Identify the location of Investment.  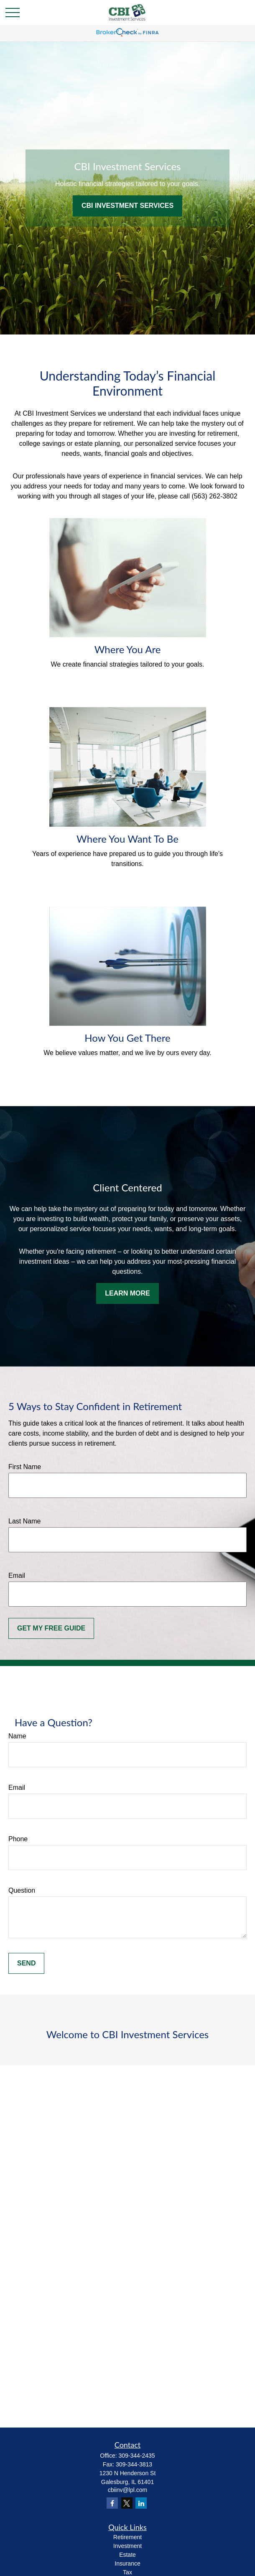
(127, 2546).